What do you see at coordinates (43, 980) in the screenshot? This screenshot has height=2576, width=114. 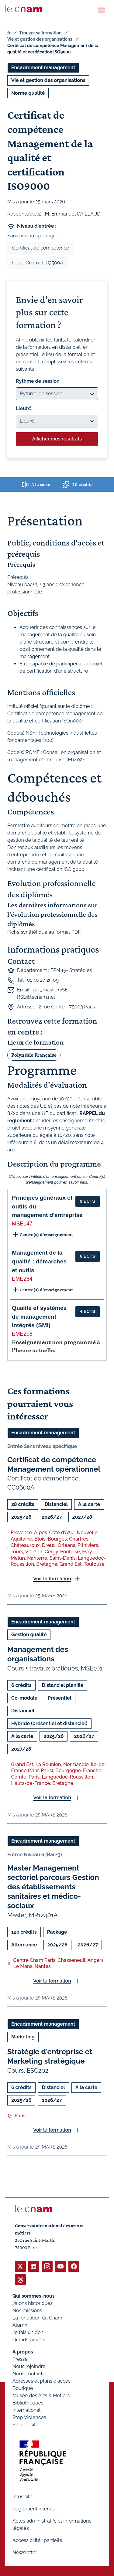 I see `01 40 27 25 09` at bounding box center [43, 980].